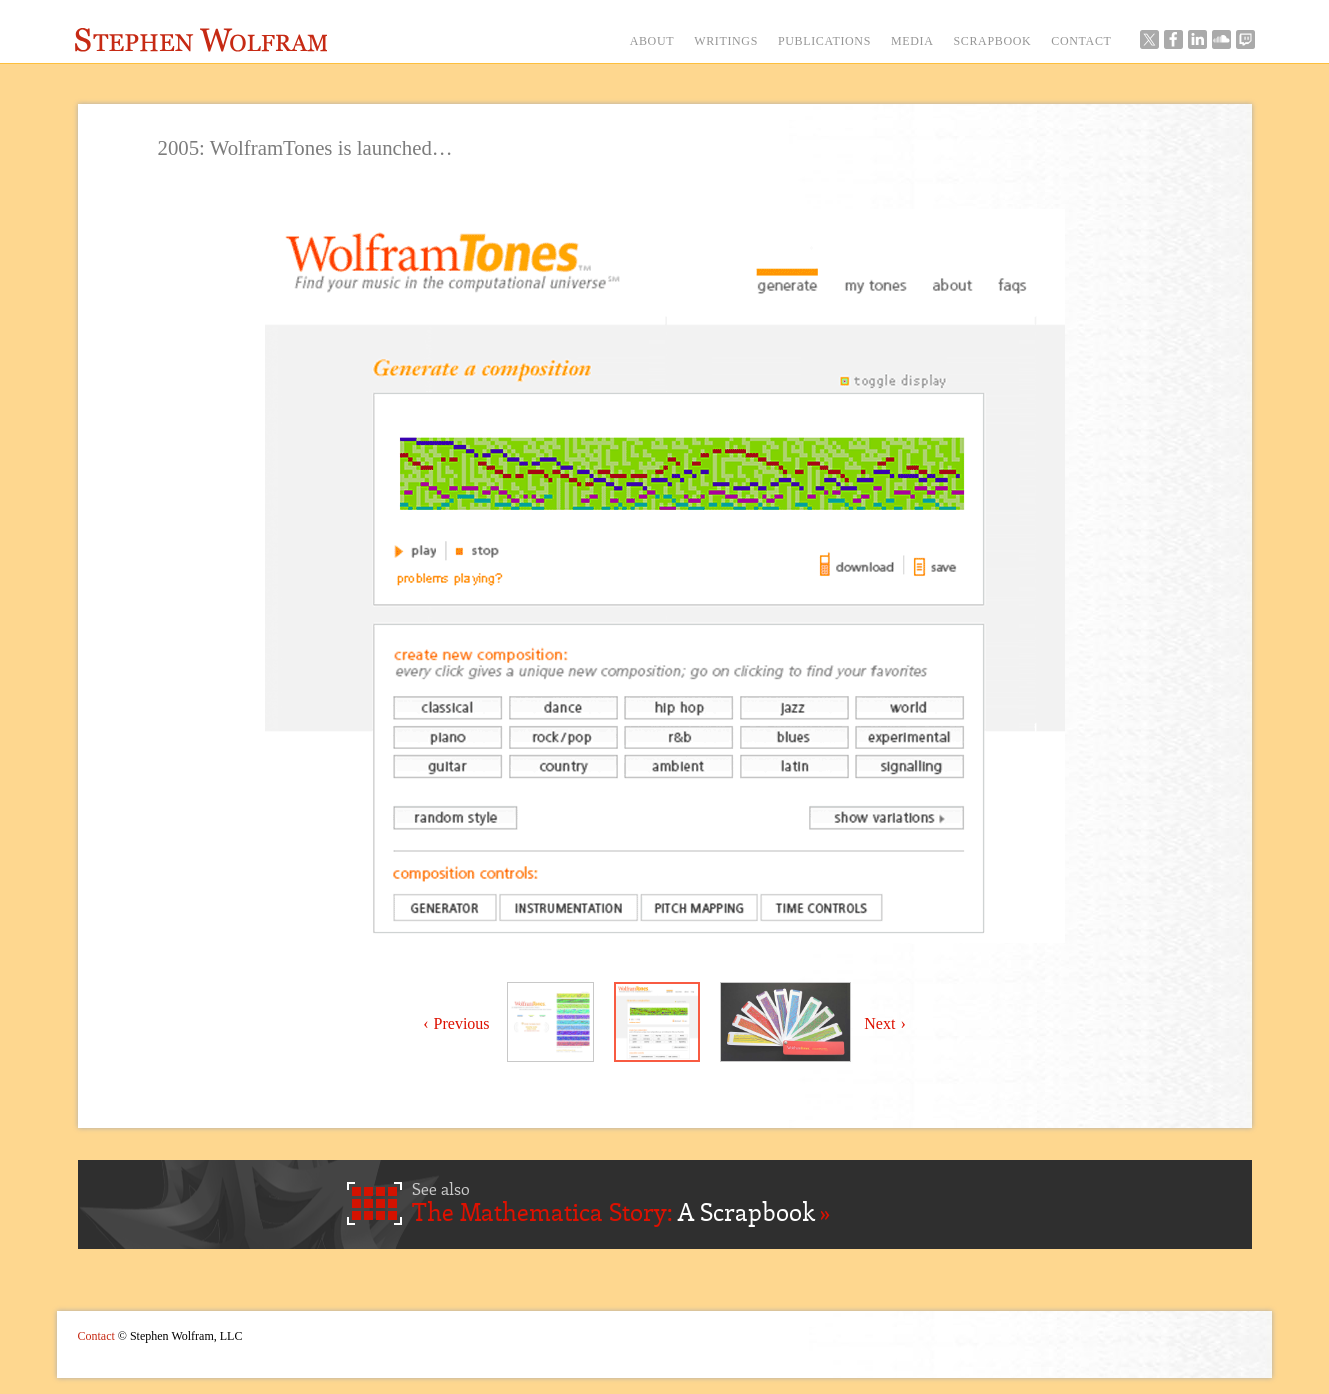  What do you see at coordinates (652, 41) in the screenshot?
I see `ABOUT` at bounding box center [652, 41].